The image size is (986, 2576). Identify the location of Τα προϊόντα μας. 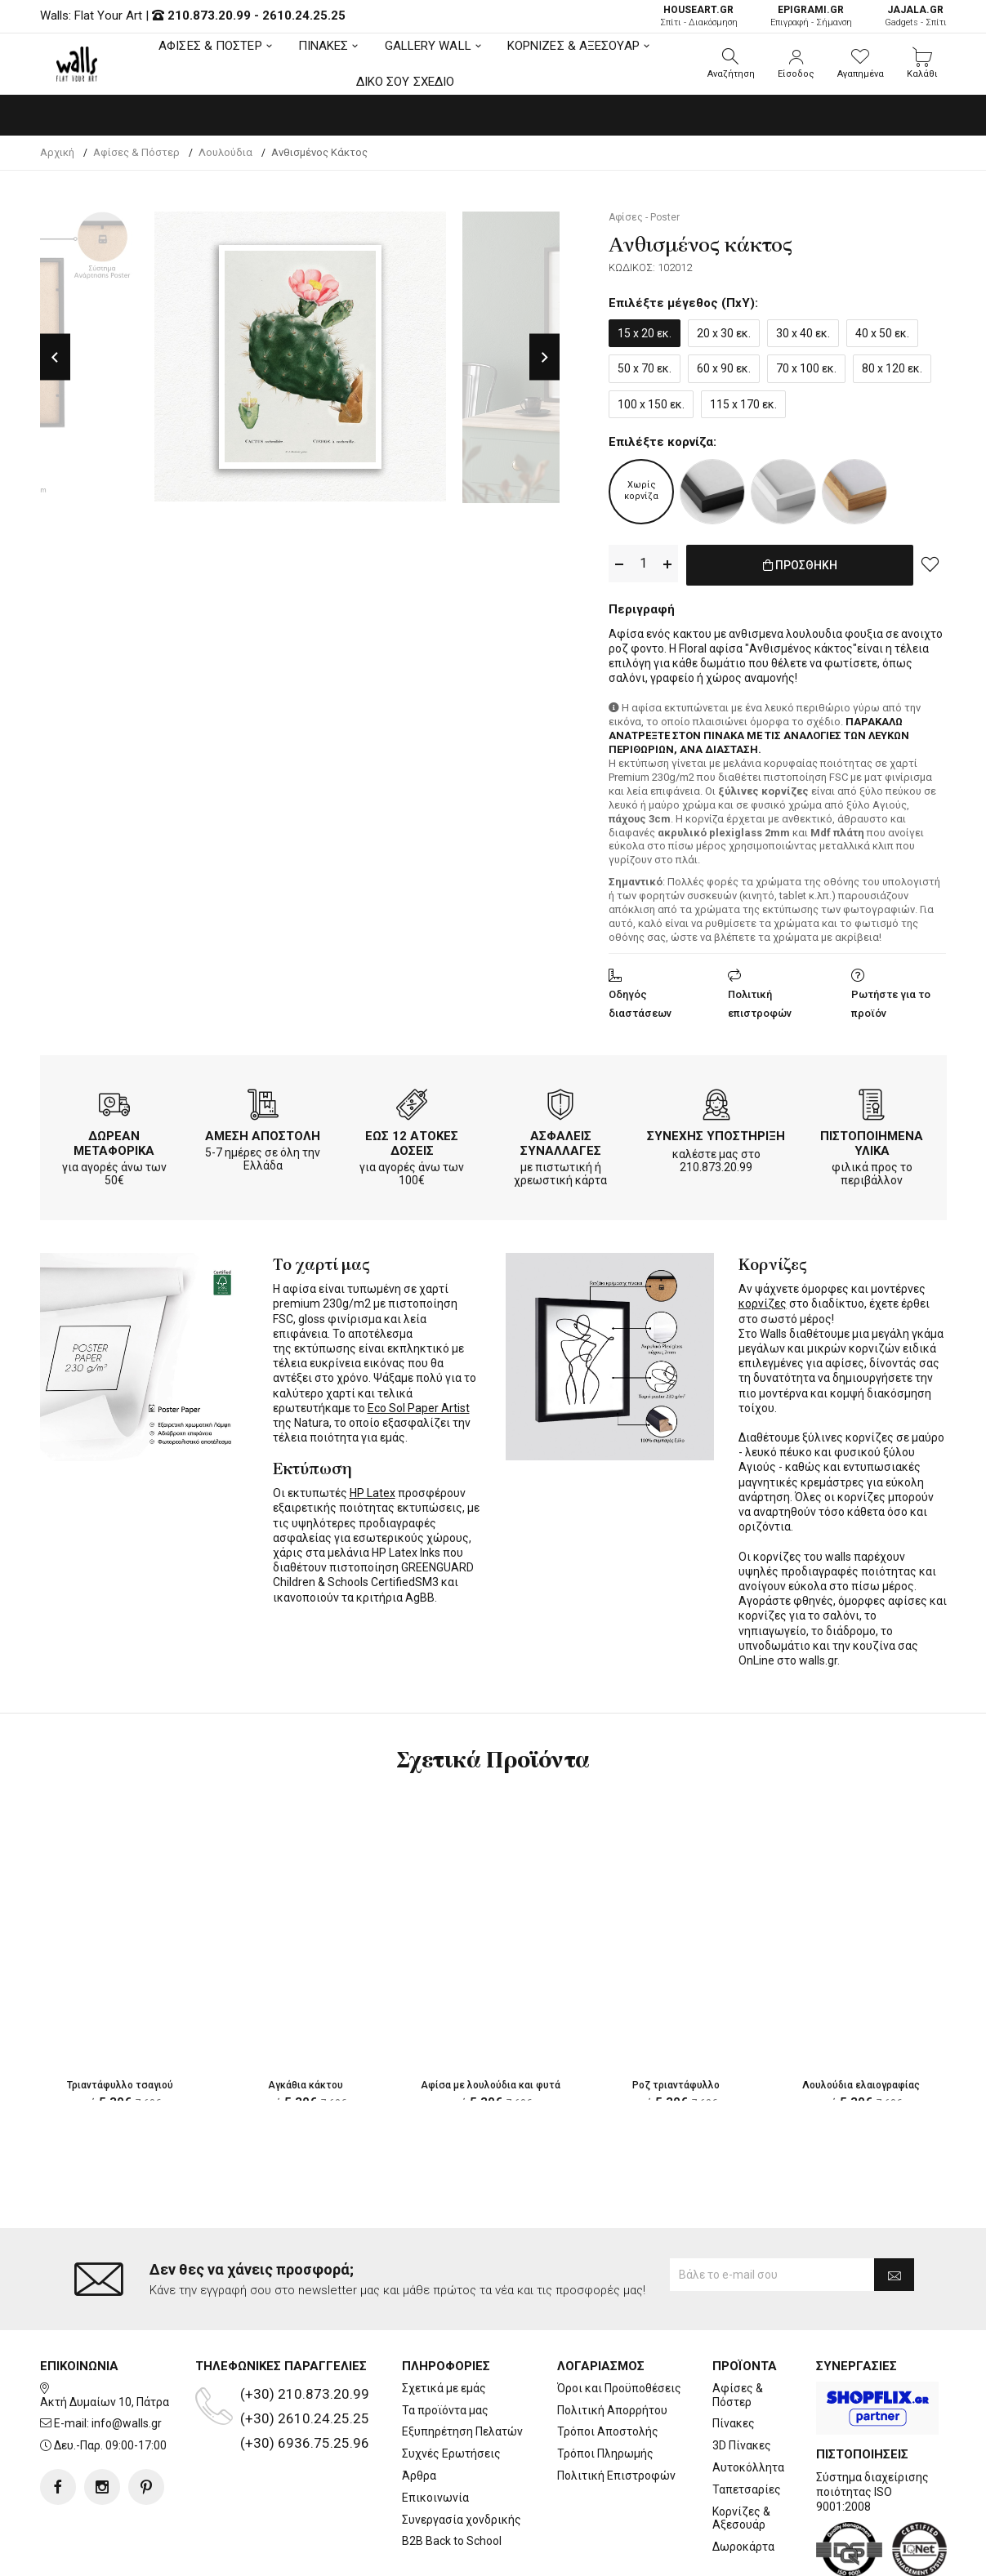
(445, 2410).